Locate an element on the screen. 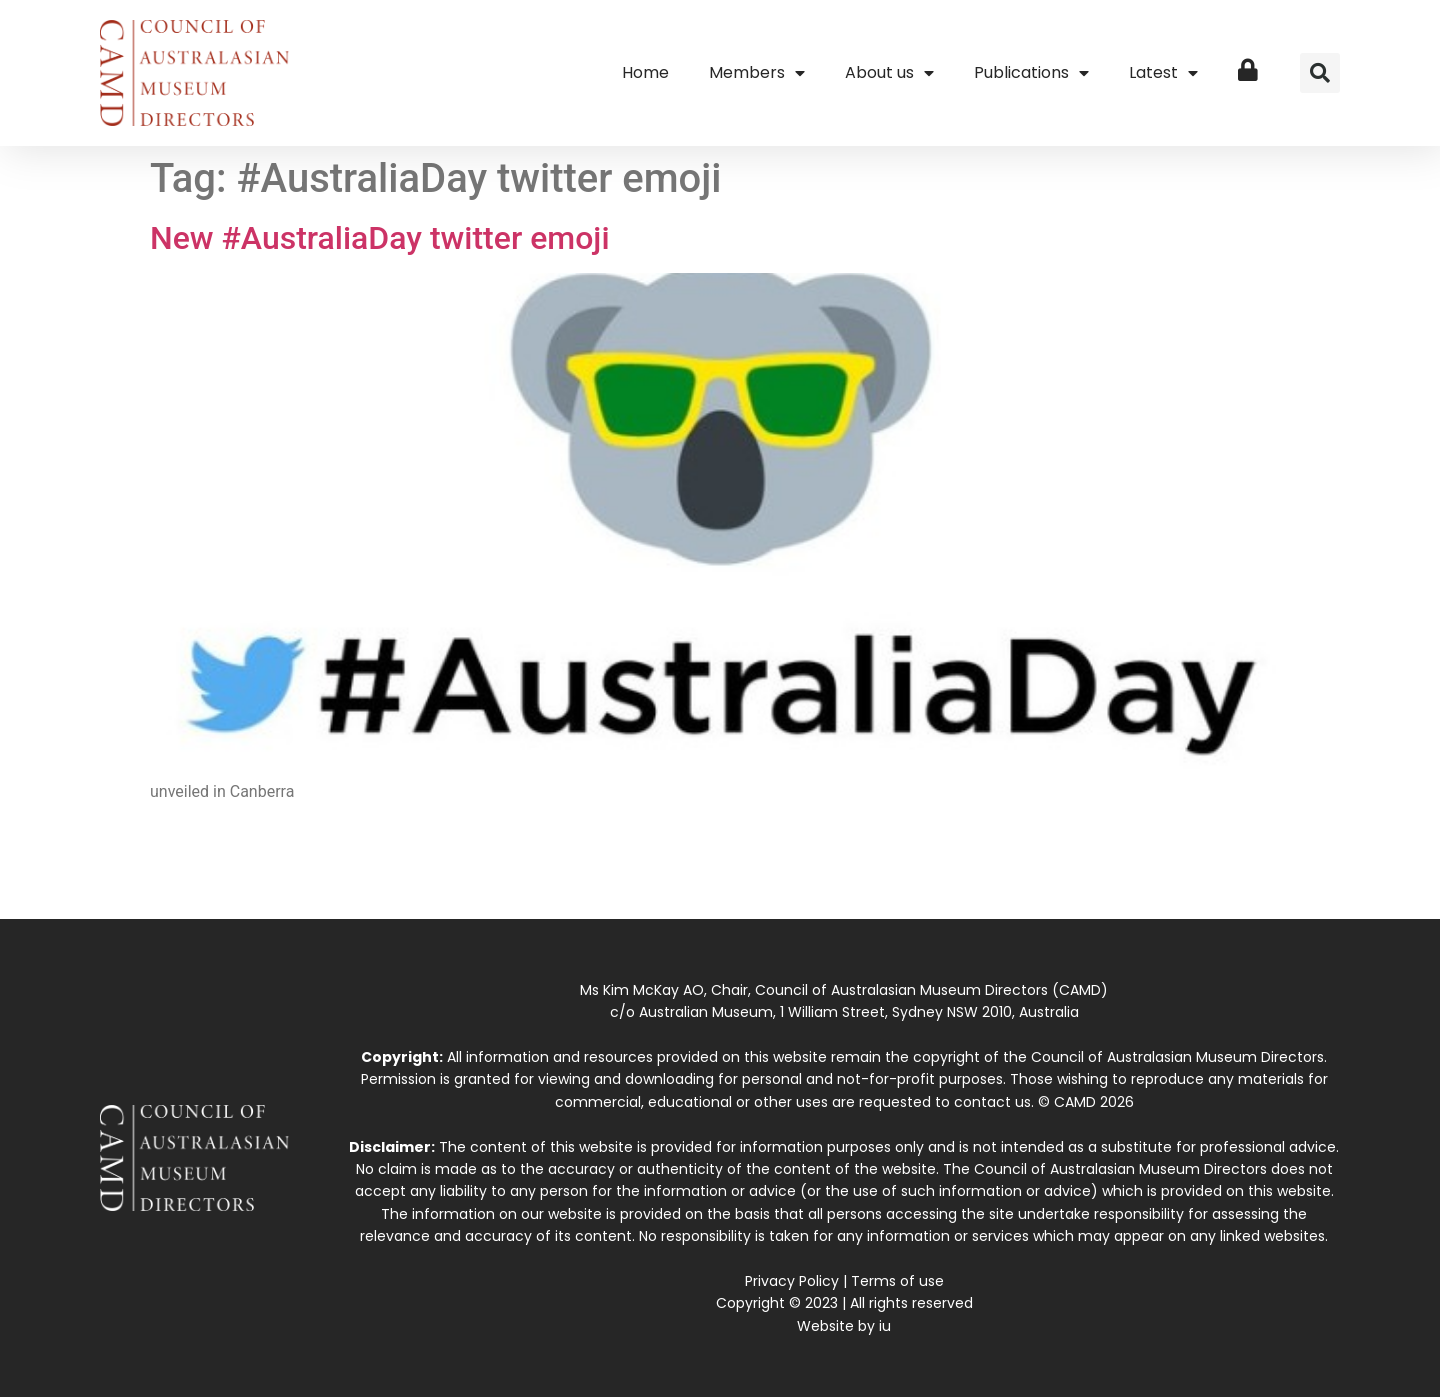  About us is located at coordinates (889, 73).